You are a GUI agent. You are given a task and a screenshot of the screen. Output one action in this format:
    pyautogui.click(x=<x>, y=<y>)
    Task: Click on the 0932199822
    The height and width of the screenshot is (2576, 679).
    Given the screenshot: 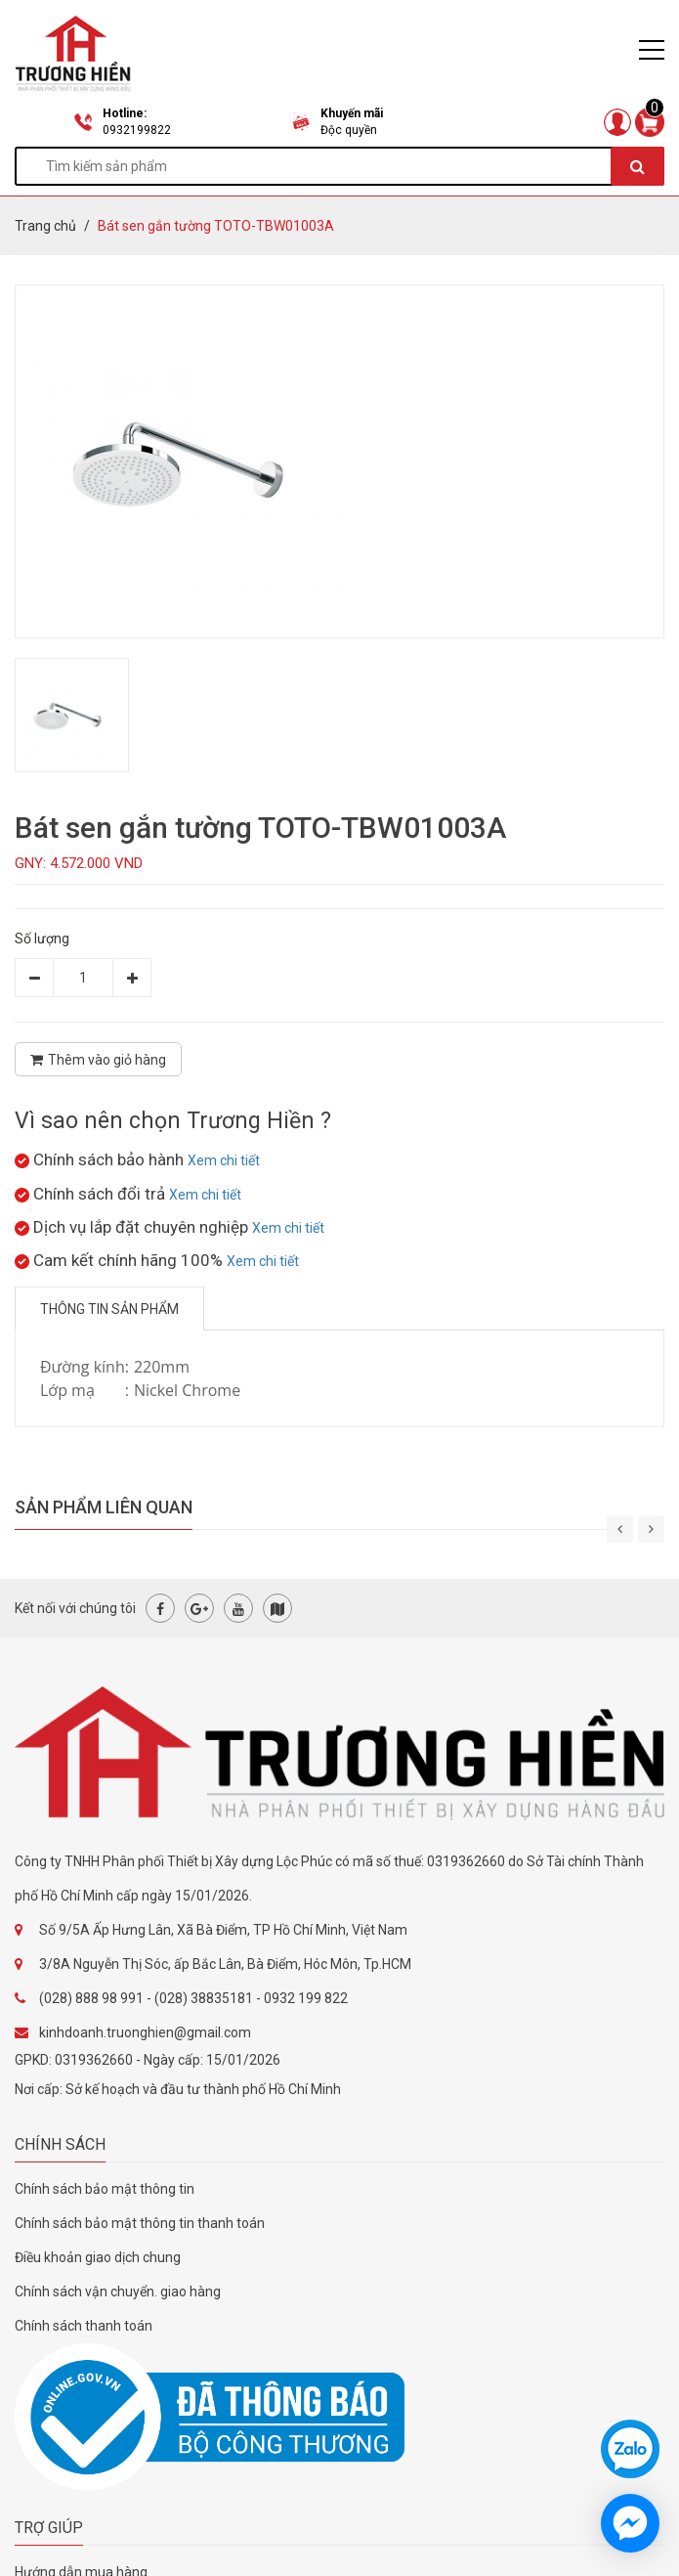 What is the action you would take?
    pyautogui.click(x=137, y=130)
    